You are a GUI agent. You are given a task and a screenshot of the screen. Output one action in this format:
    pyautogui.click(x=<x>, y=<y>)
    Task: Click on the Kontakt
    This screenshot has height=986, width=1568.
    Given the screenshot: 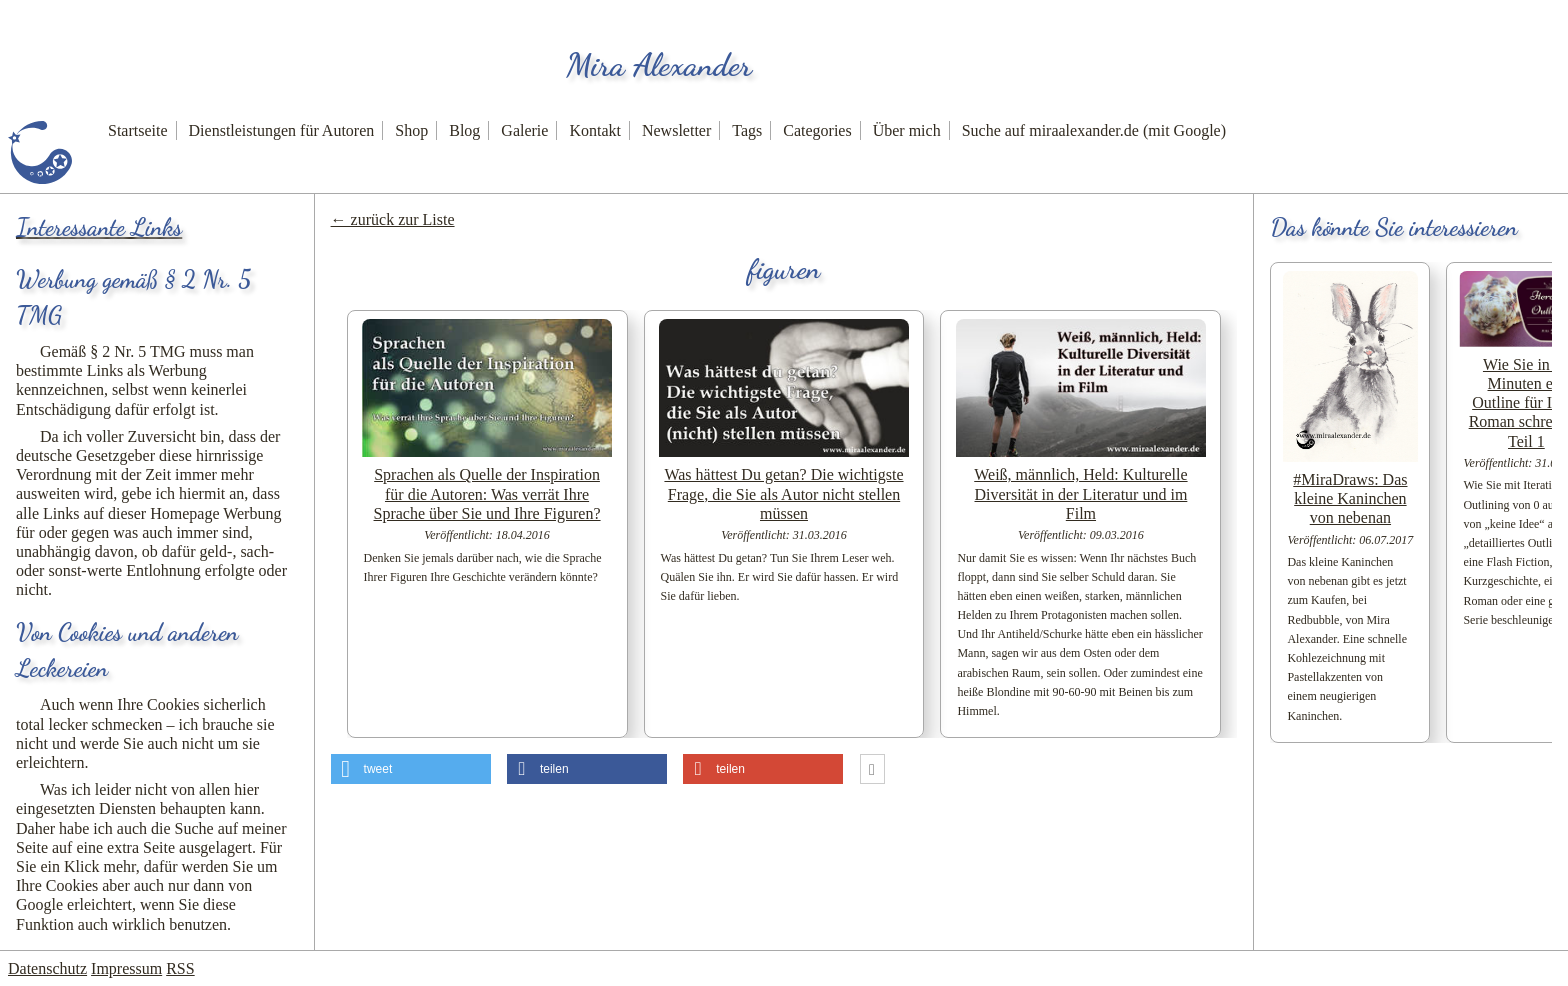 What is the action you would take?
    pyautogui.click(x=595, y=130)
    